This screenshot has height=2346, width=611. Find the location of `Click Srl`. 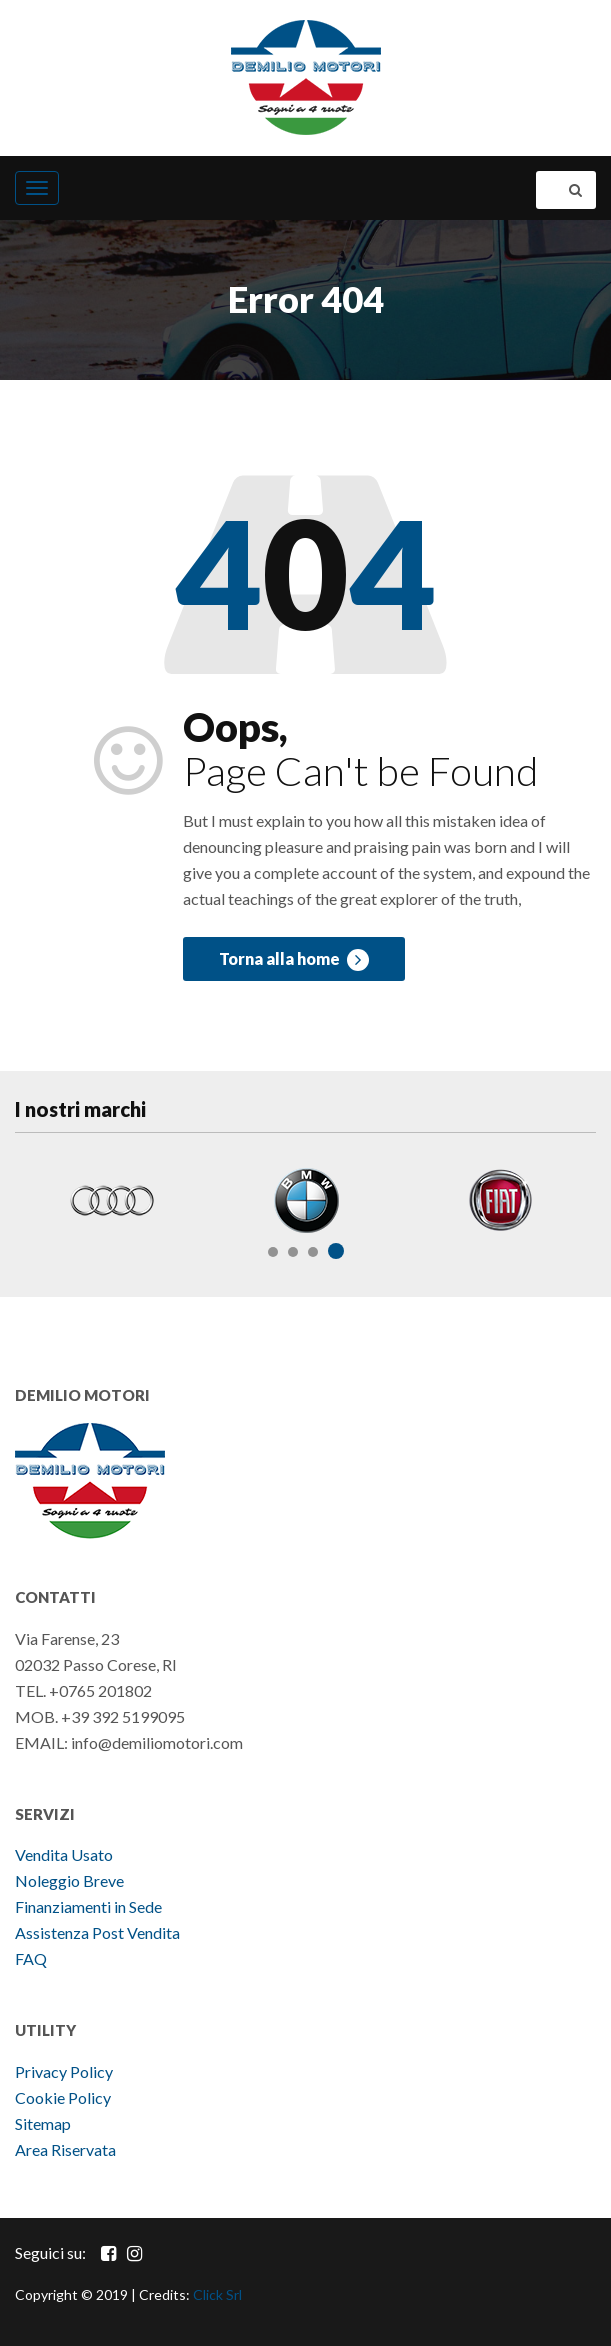

Click Srl is located at coordinates (217, 2294).